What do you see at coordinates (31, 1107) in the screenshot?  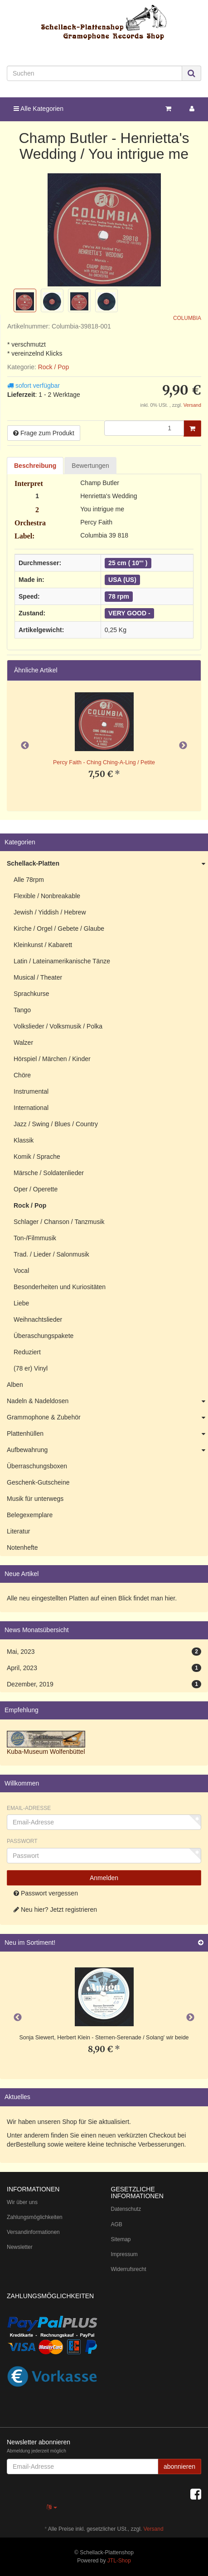 I see `International` at bounding box center [31, 1107].